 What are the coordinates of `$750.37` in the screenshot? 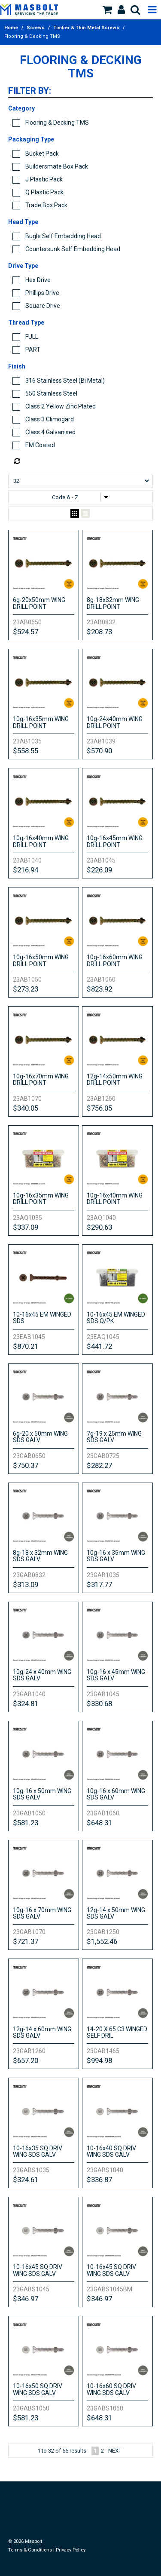 It's located at (25, 1465).